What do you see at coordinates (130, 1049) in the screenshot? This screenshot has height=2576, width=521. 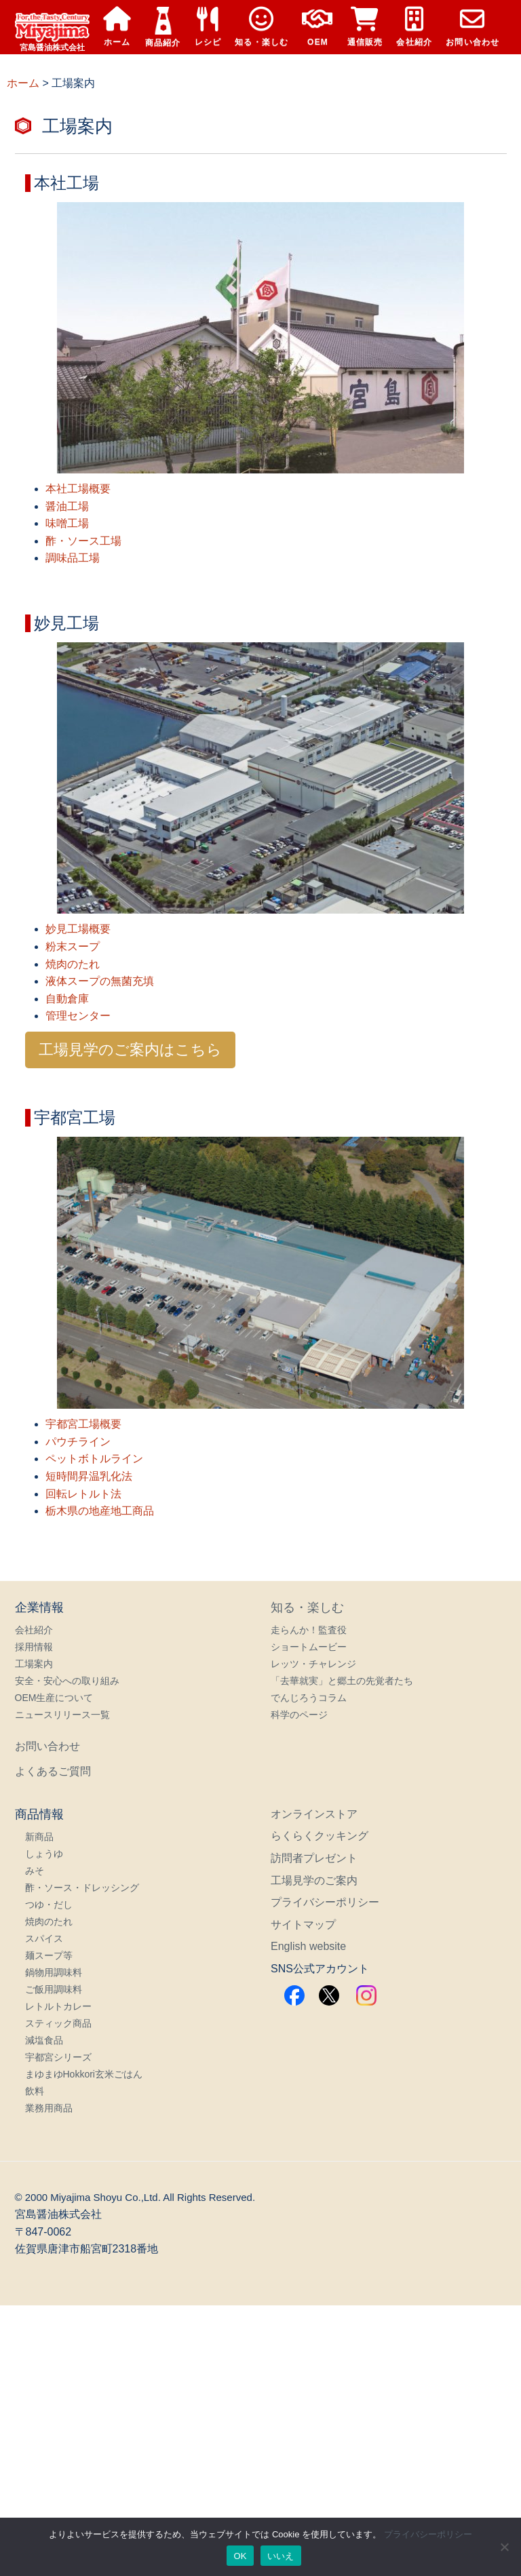 I see `工場見学のご案内はこちら` at bounding box center [130, 1049].